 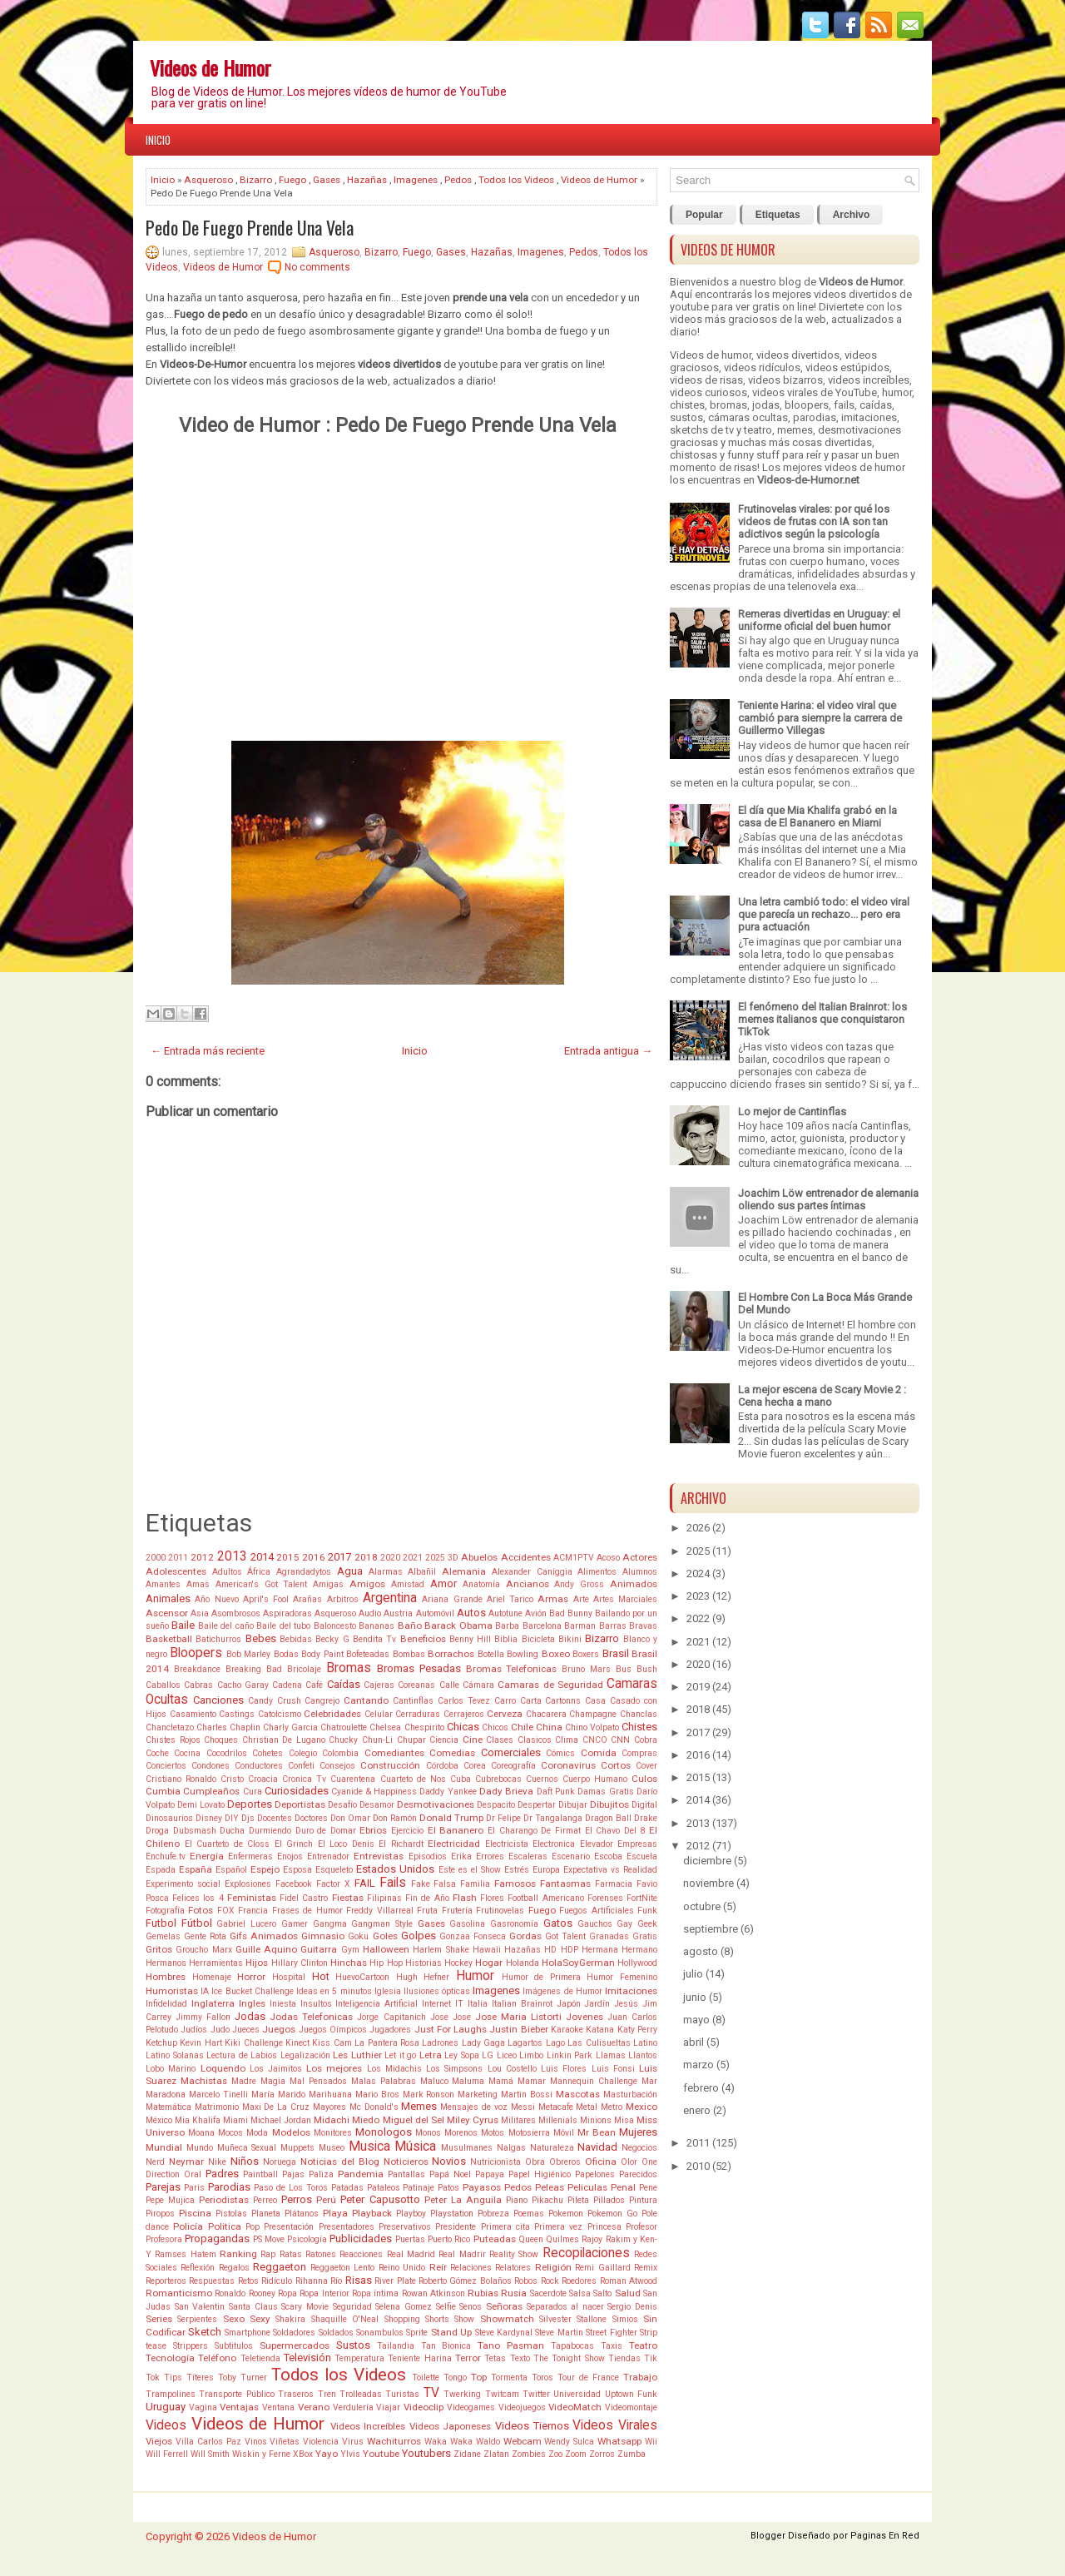 What do you see at coordinates (267, 2254) in the screenshot?
I see `Rap` at bounding box center [267, 2254].